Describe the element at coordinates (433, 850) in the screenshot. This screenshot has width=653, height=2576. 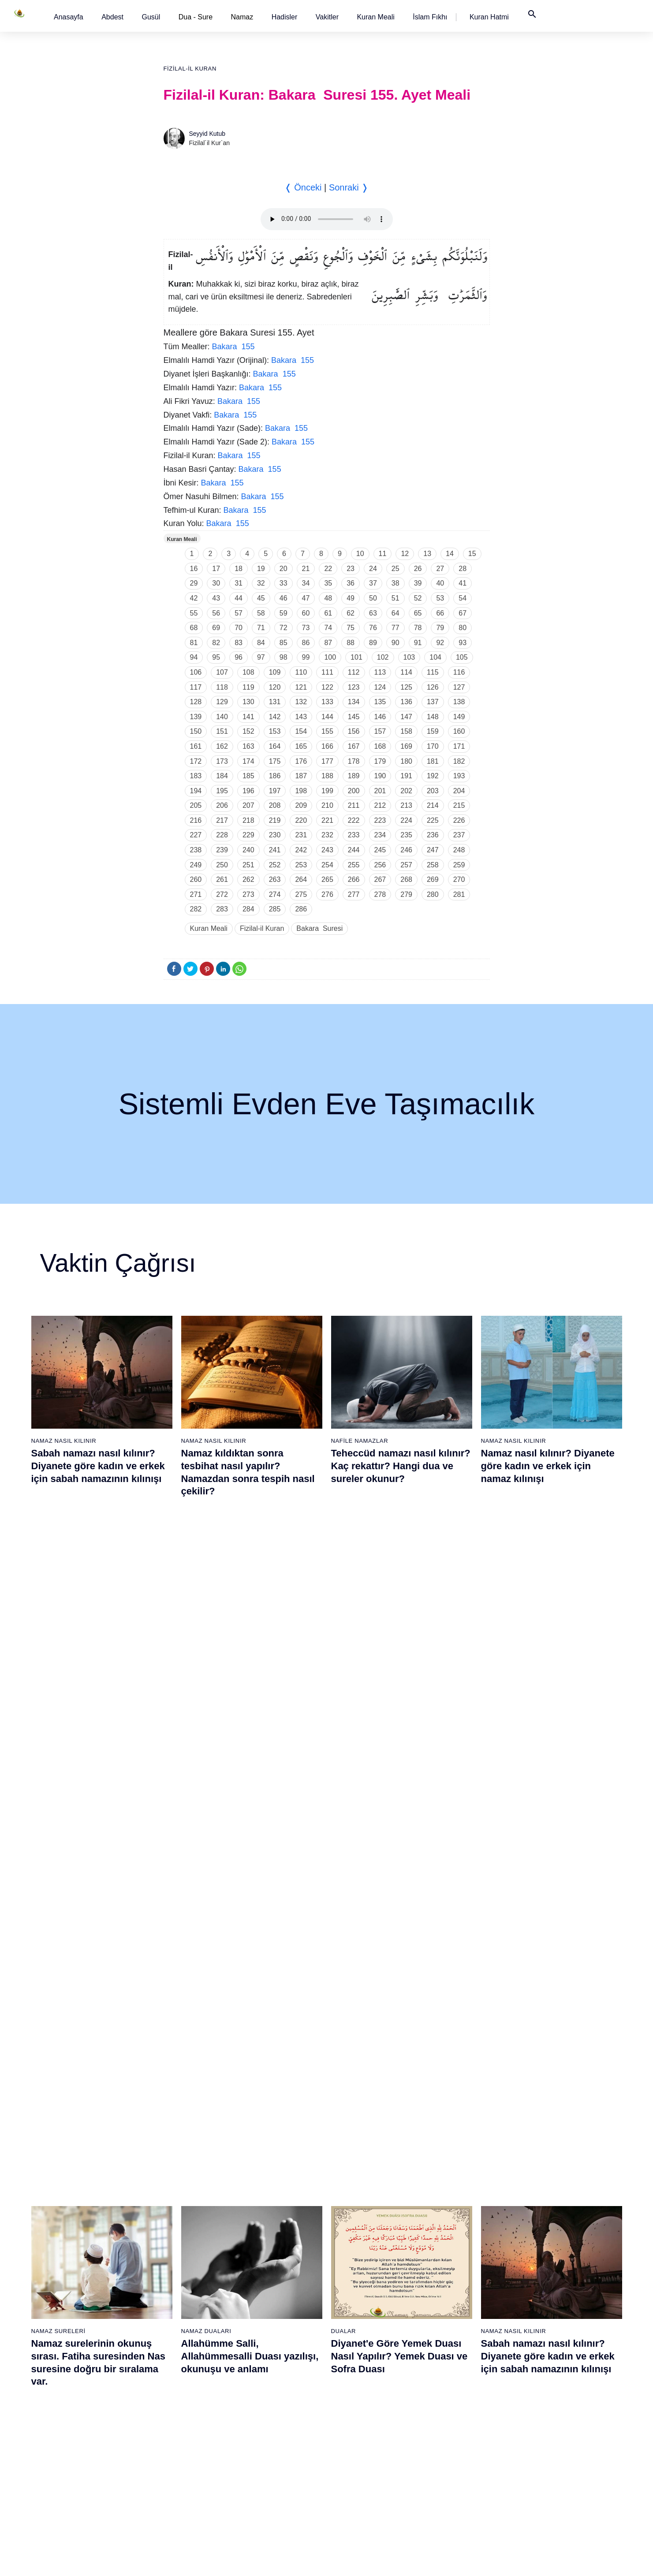
I see `247` at that location.